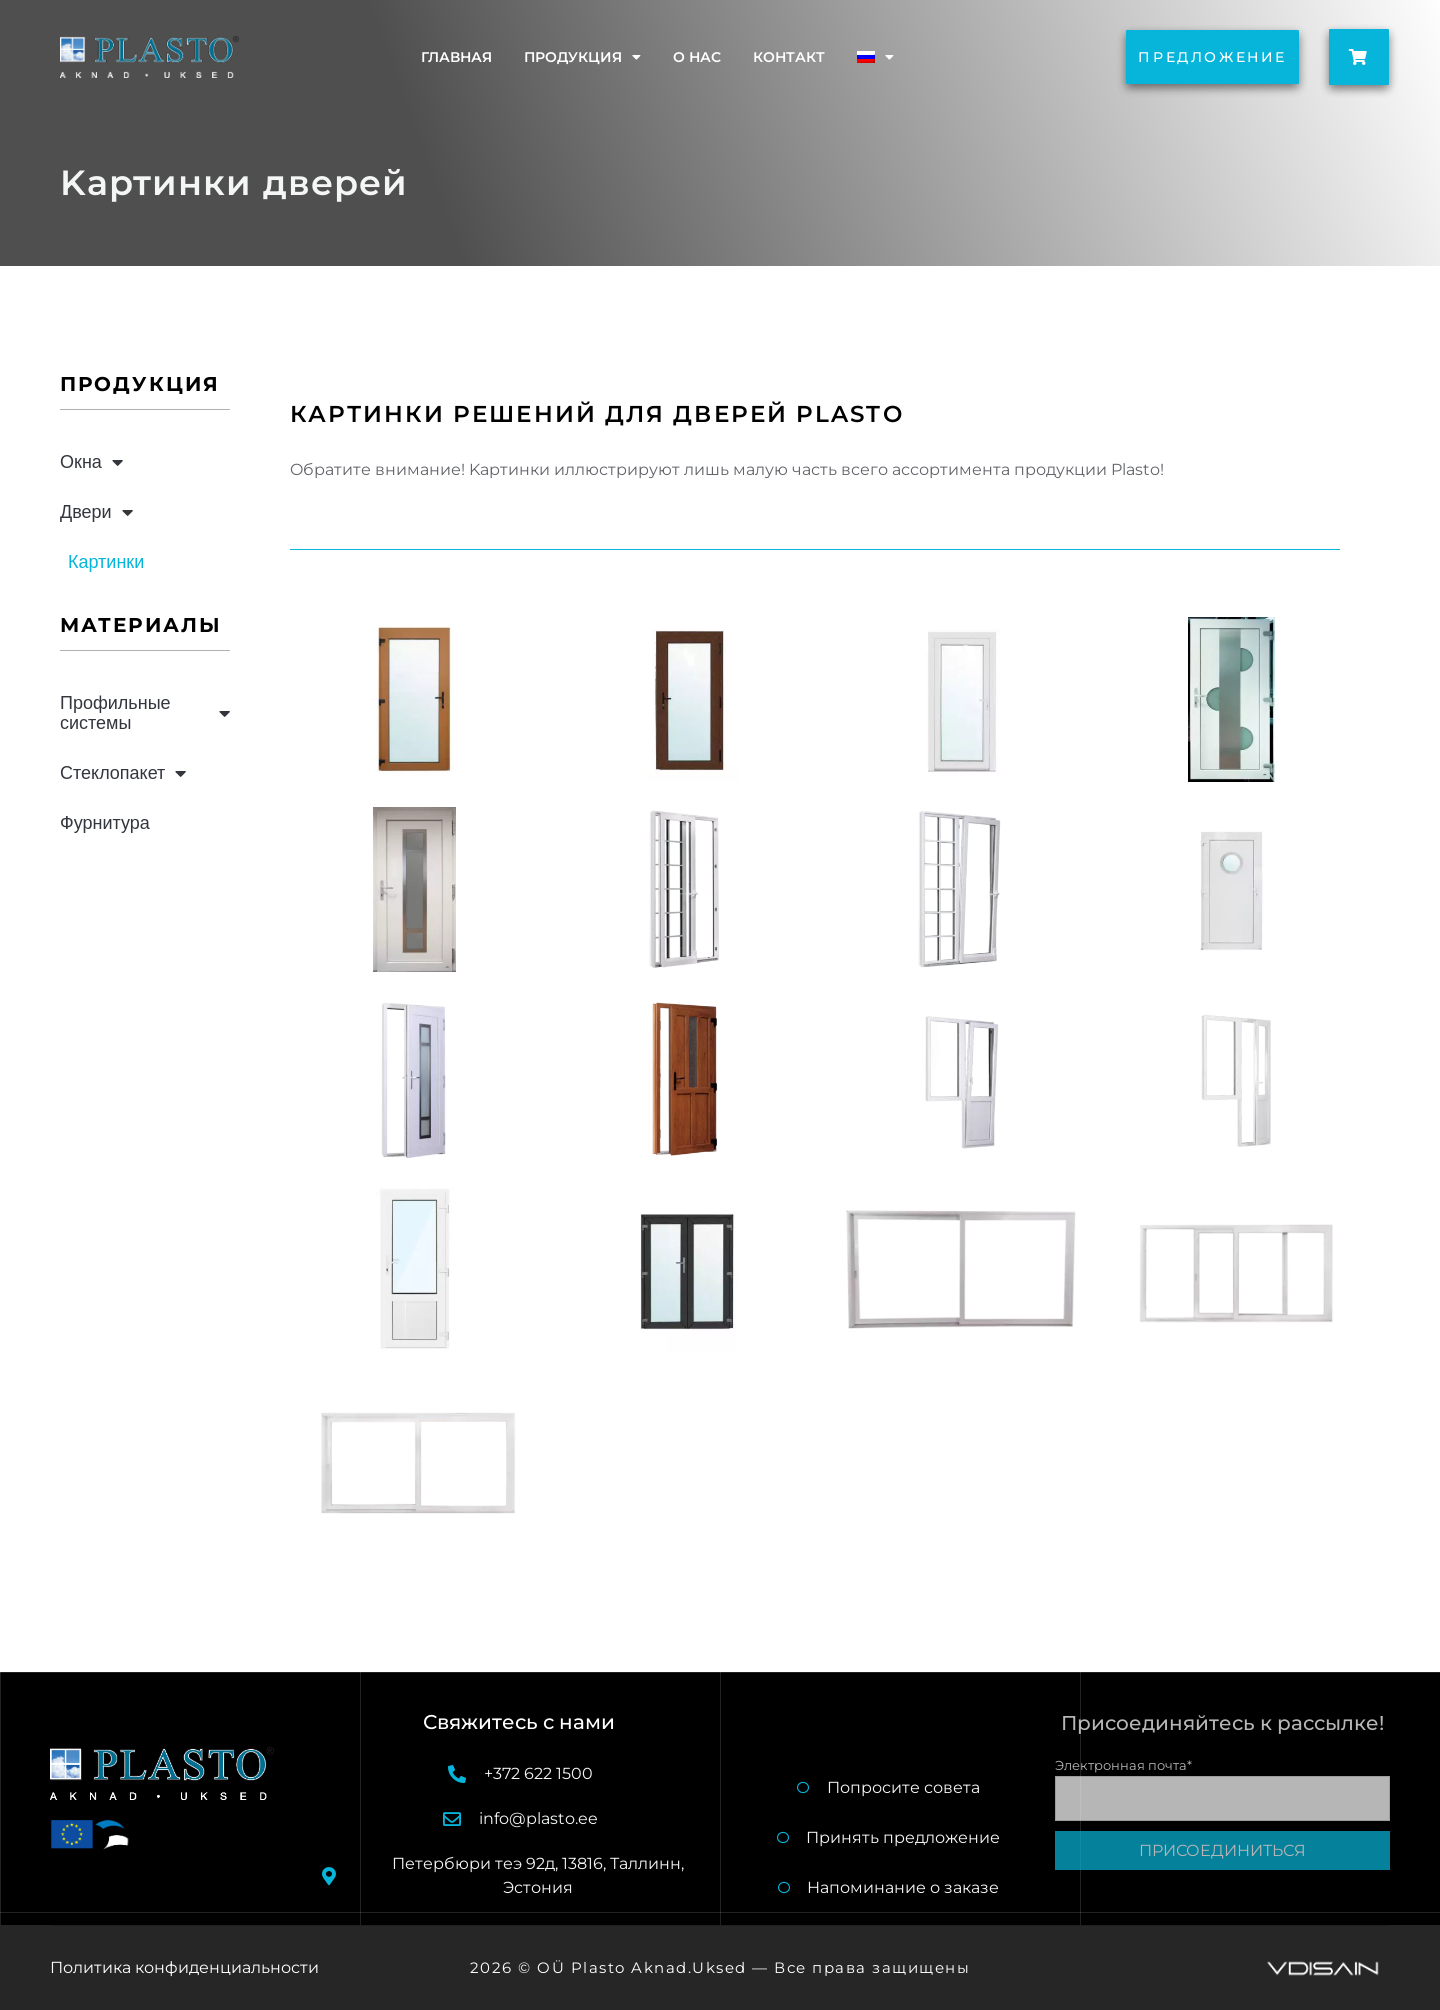 This screenshot has height=2010, width=1440. Describe the element at coordinates (697, 57) in the screenshot. I see `O нас` at that location.